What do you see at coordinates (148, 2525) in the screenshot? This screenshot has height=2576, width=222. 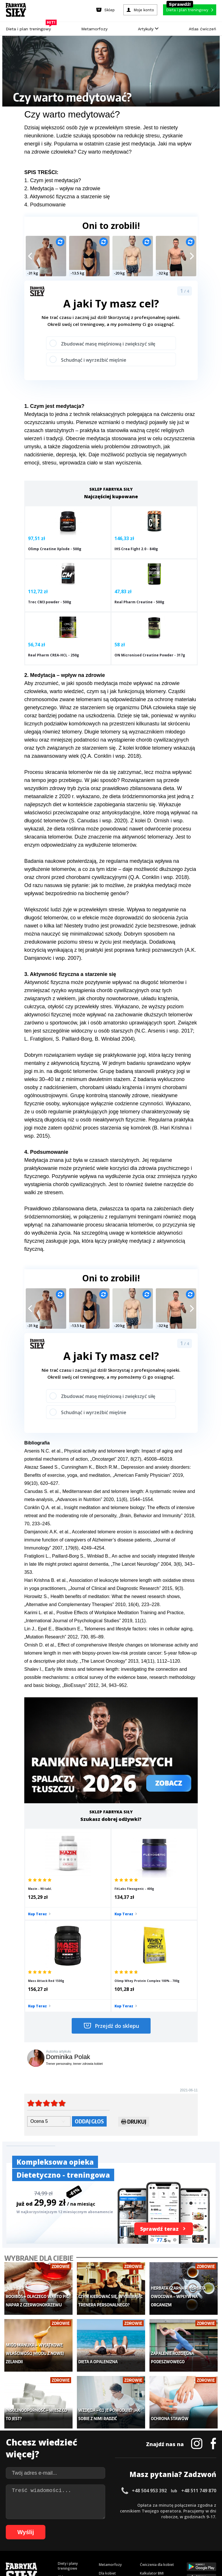 I see `61` at bounding box center [148, 2525].